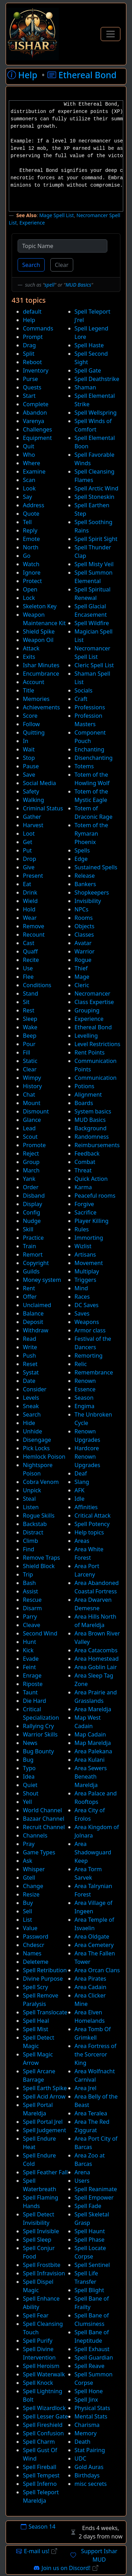 The image size is (132, 2576). What do you see at coordinates (37, 1440) in the screenshot?
I see `Disengage` at bounding box center [37, 1440].